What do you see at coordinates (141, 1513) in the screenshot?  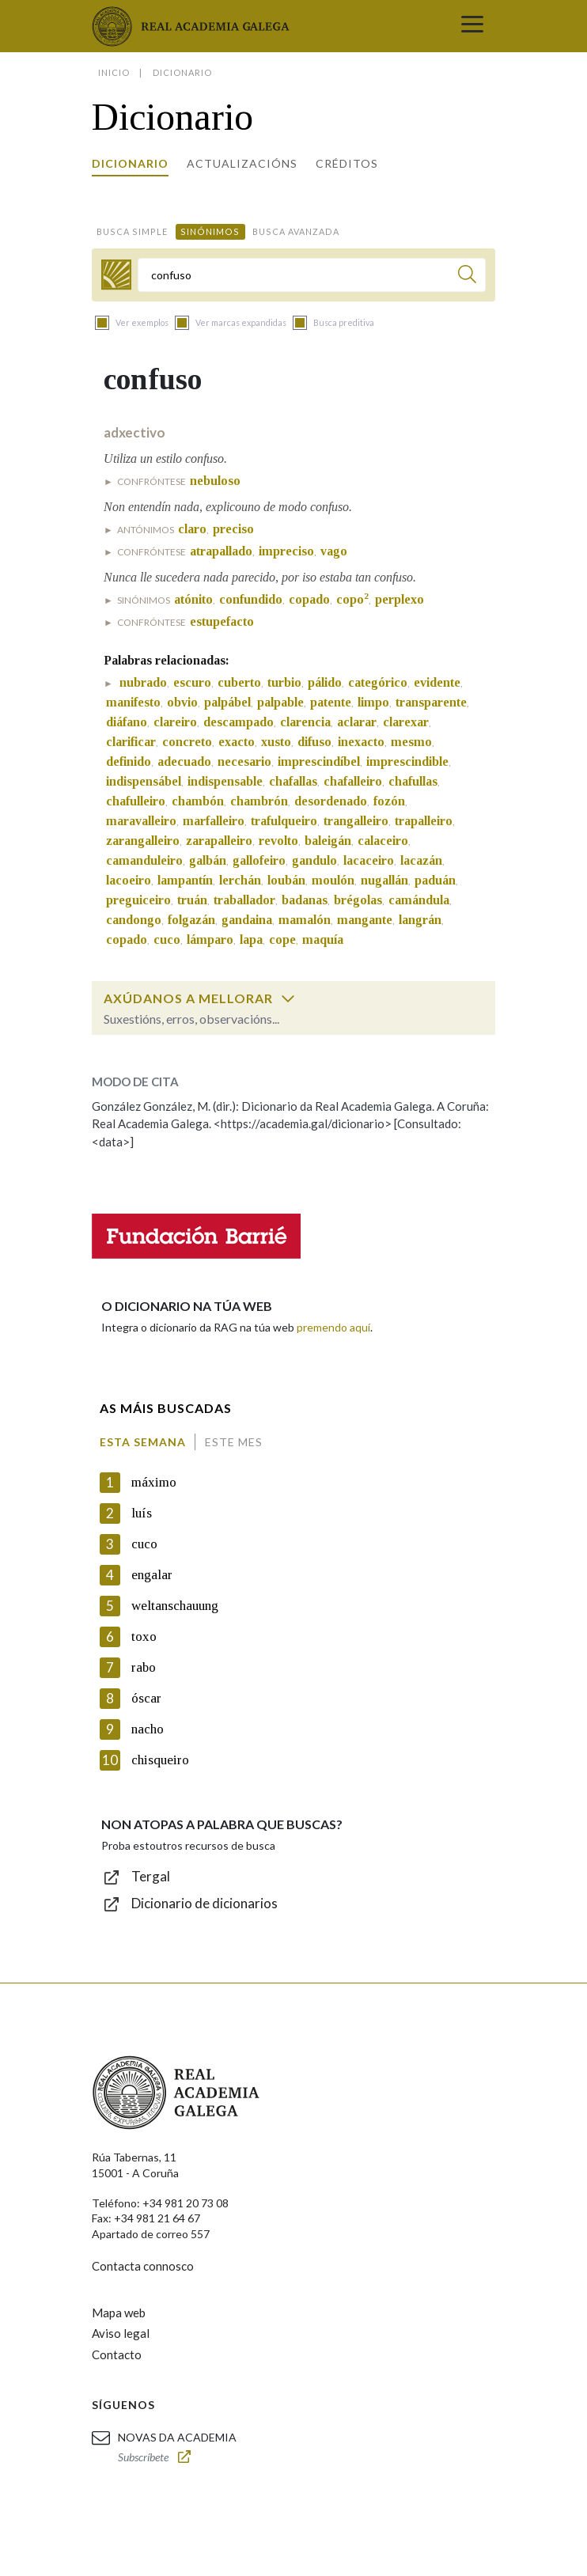 I see `luís` at bounding box center [141, 1513].